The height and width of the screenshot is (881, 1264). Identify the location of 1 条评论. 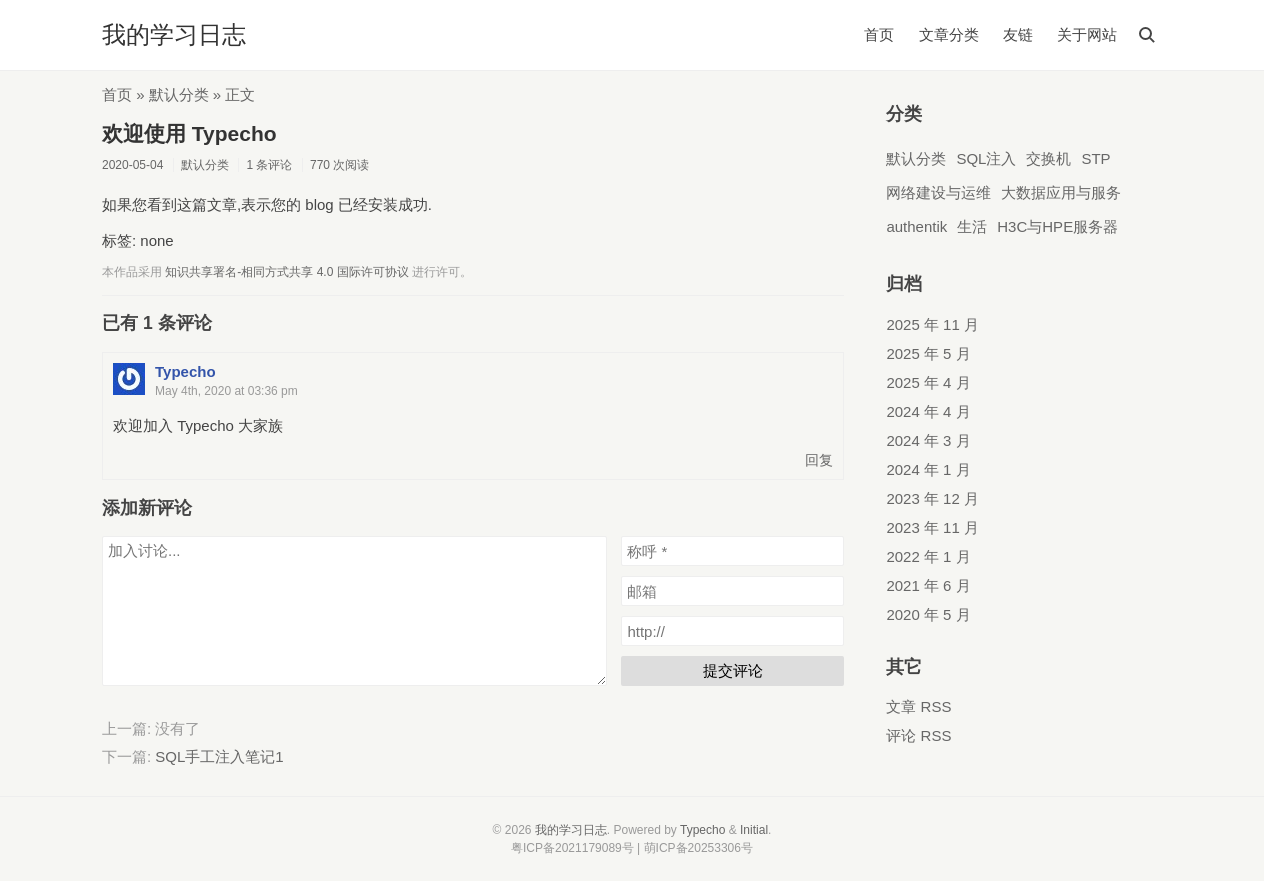
(269, 165).